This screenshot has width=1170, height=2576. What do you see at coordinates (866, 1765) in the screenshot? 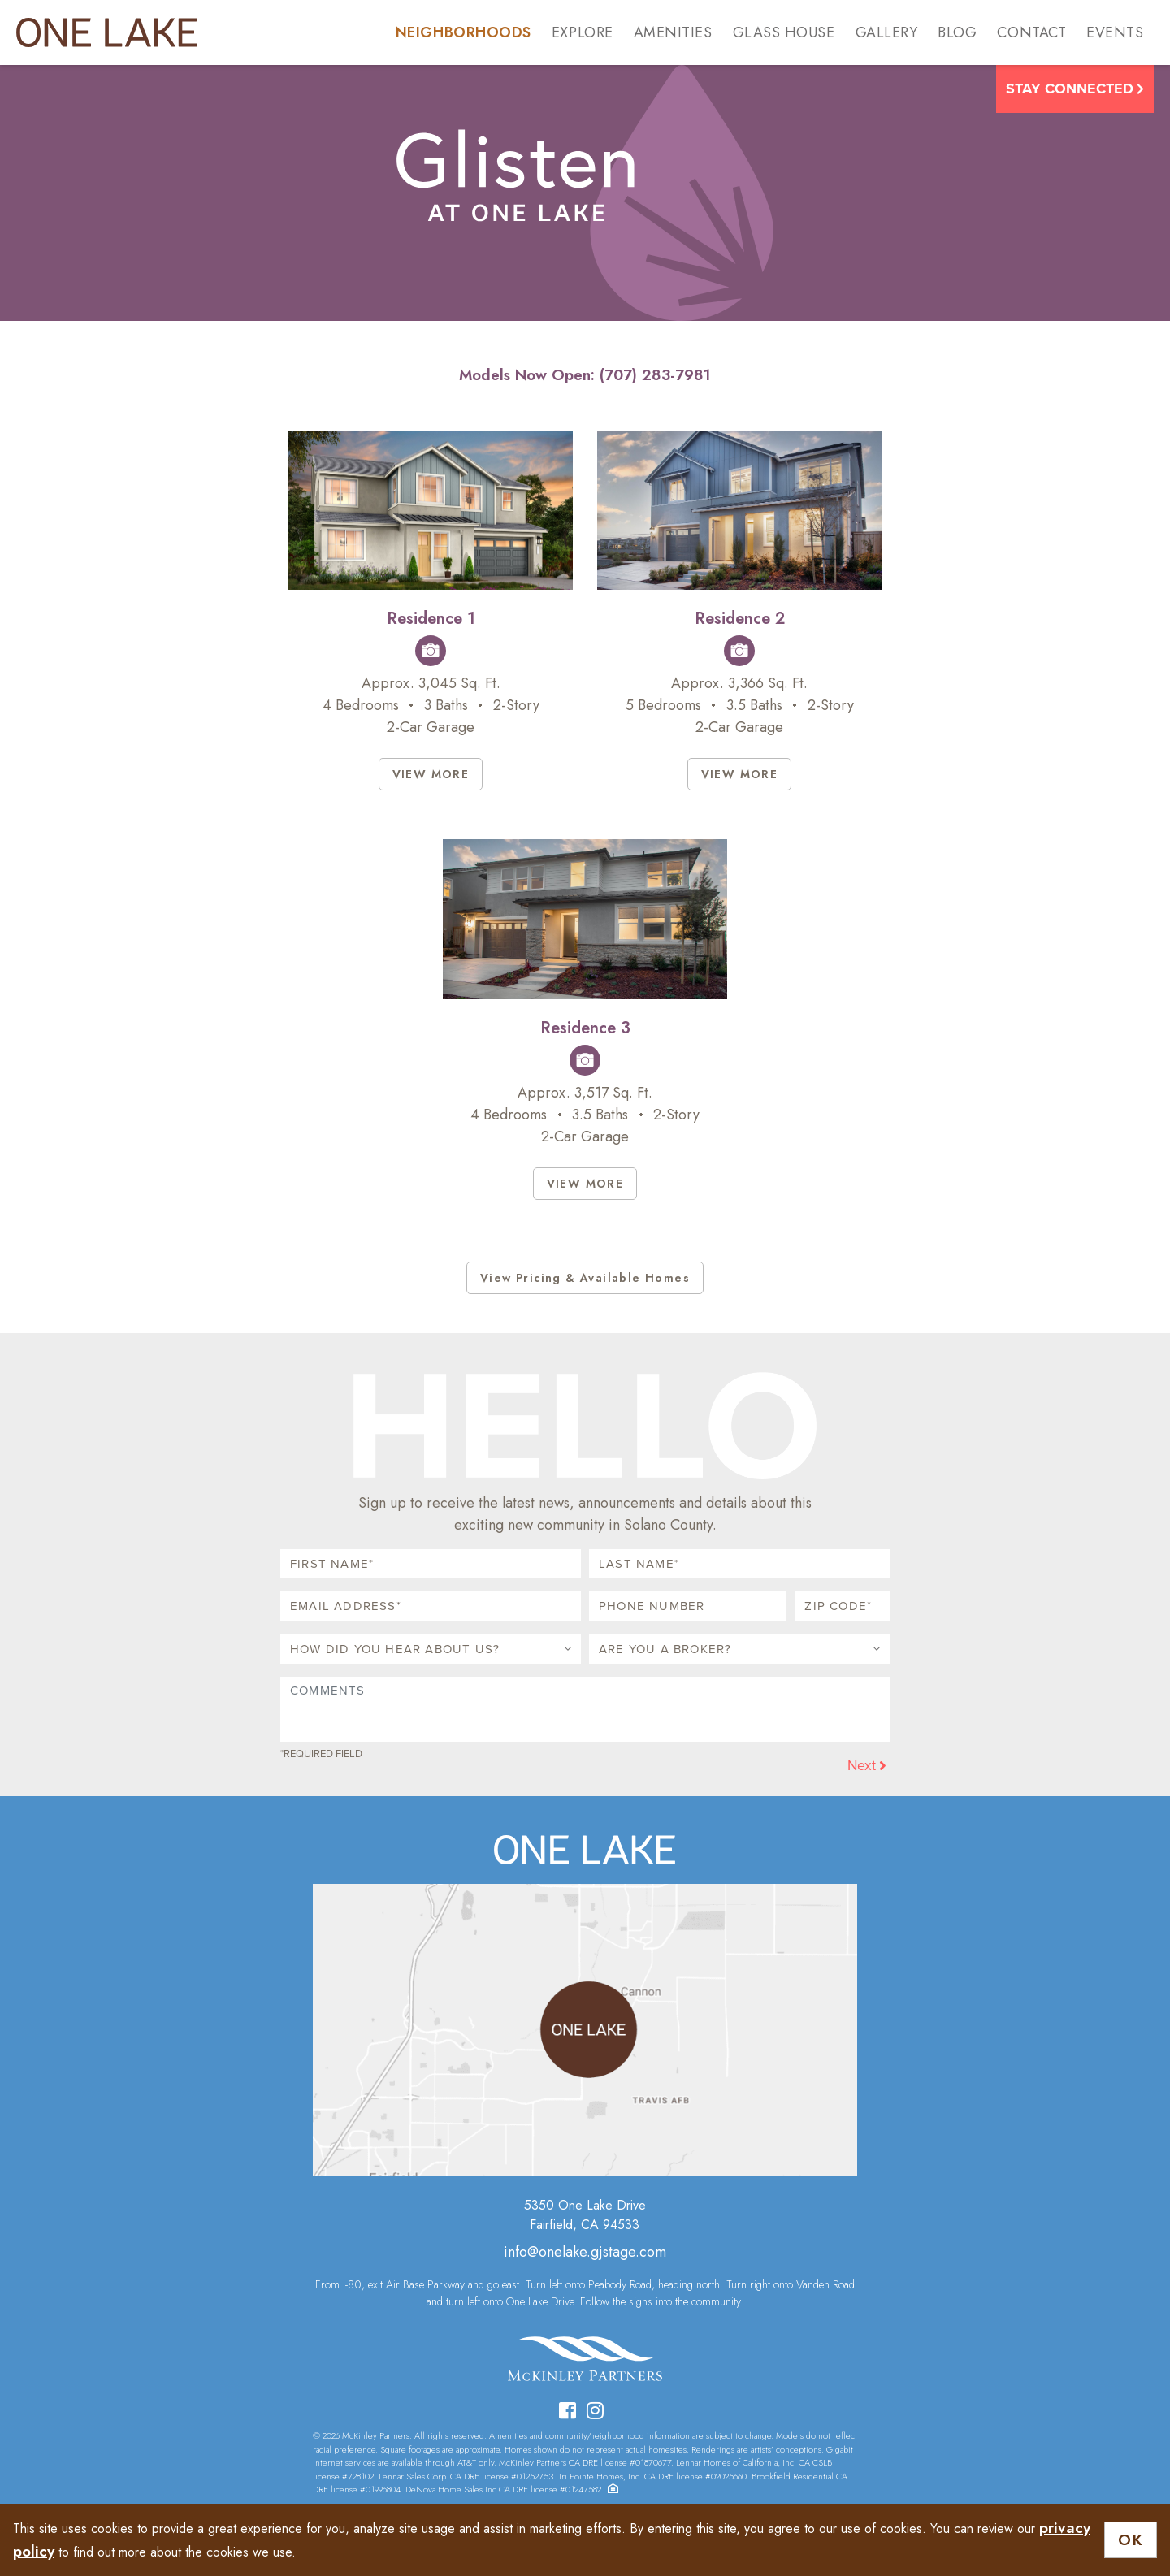
I see `Next` at bounding box center [866, 1765].